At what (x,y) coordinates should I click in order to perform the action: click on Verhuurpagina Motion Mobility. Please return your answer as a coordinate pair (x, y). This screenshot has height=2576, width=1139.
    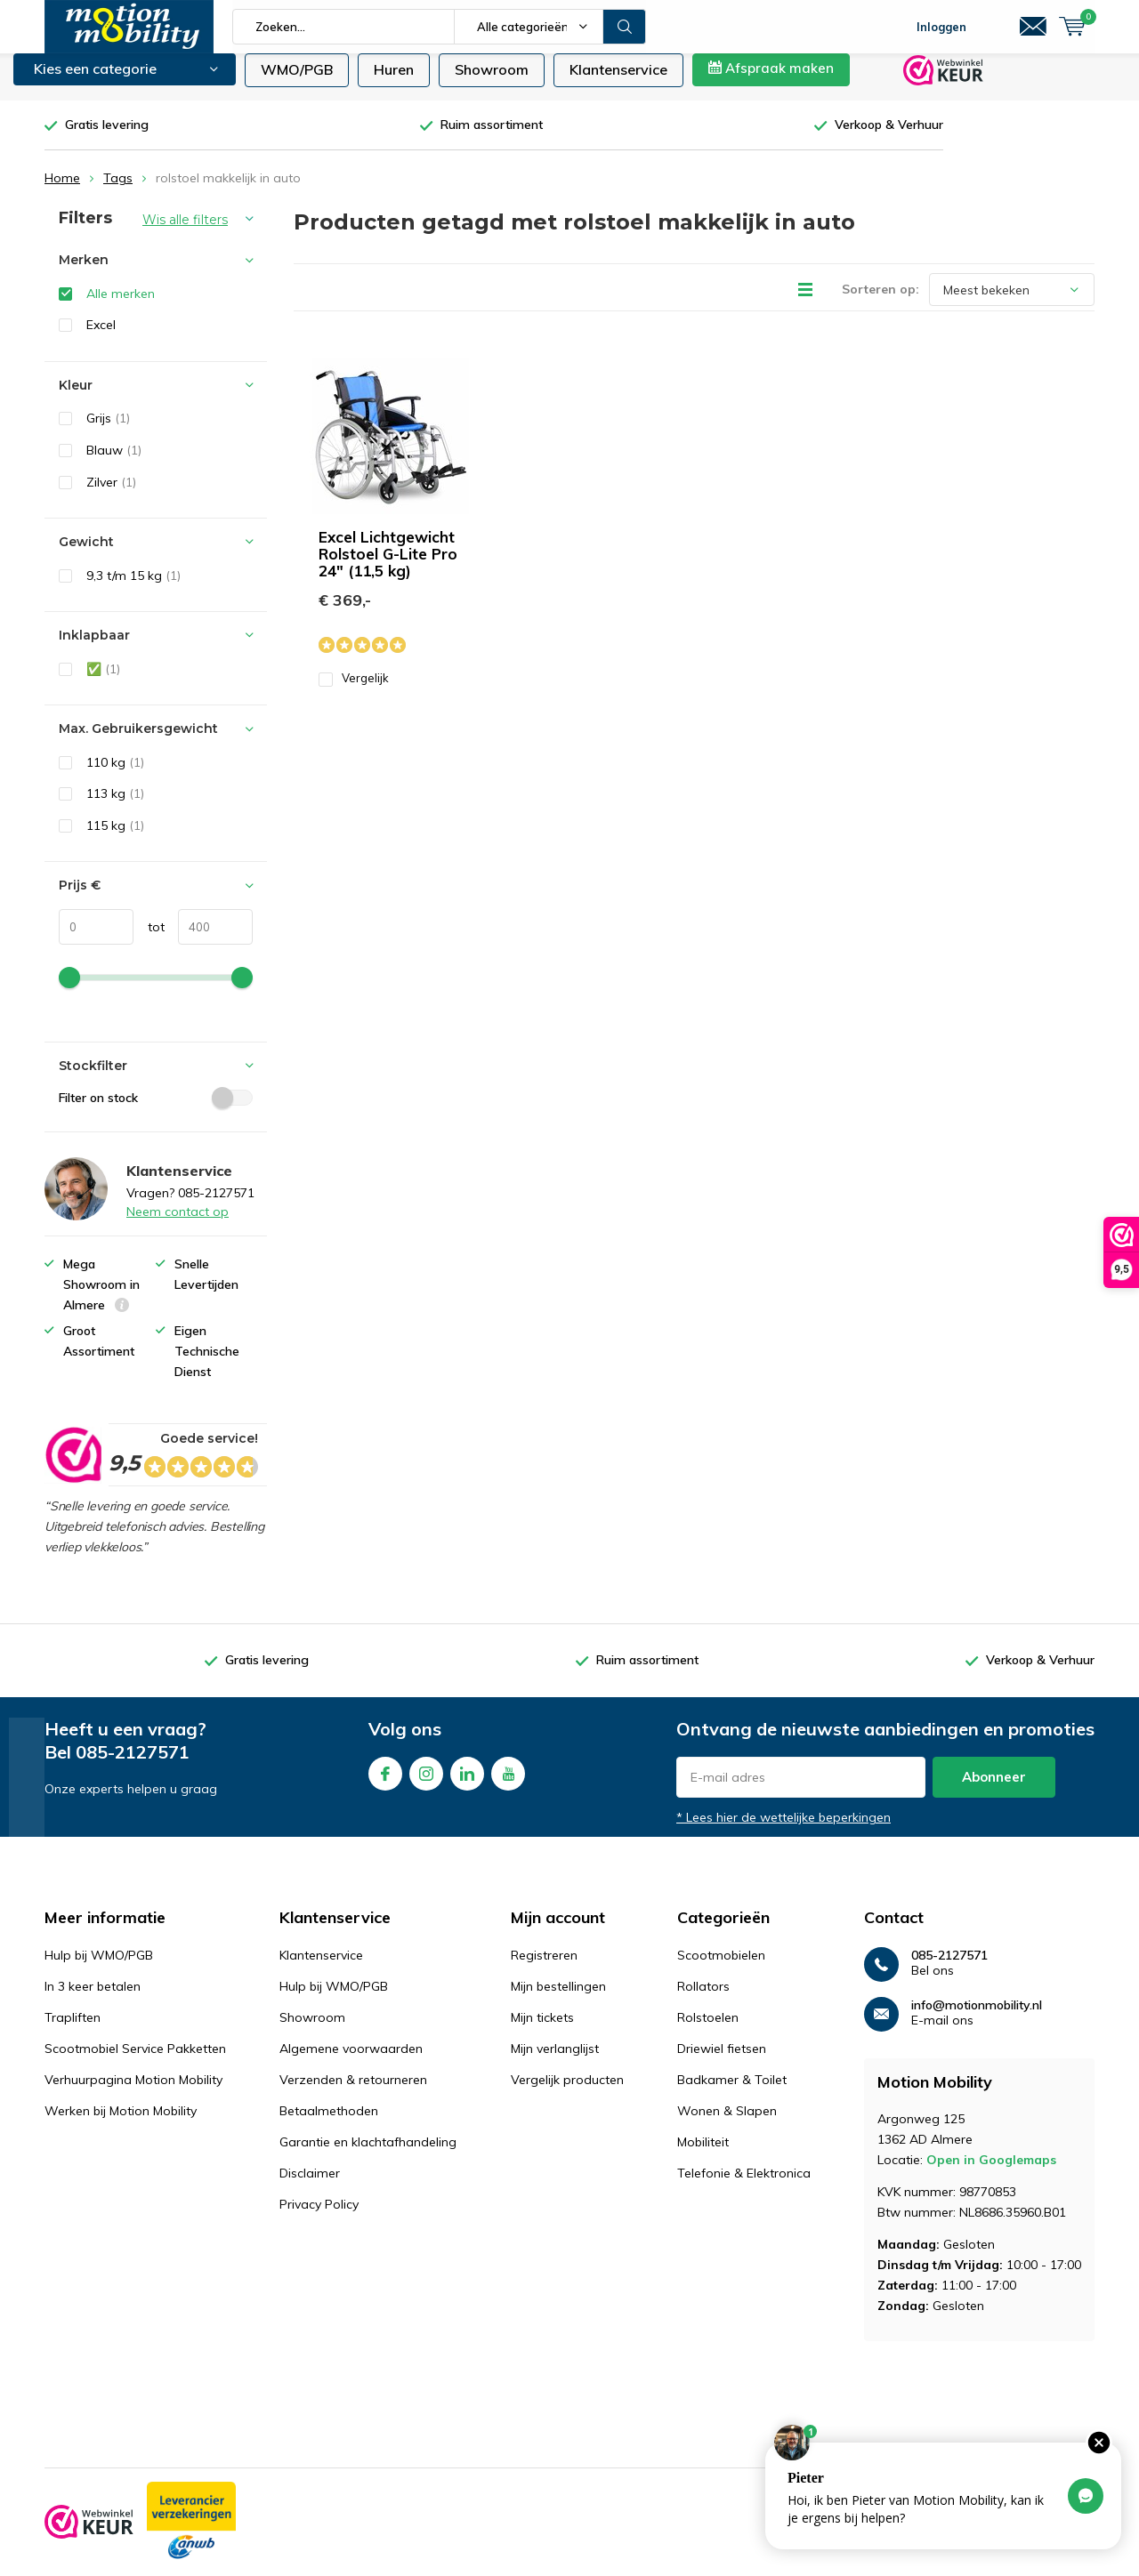
    Looking at the image, I should click on (133, 2093).